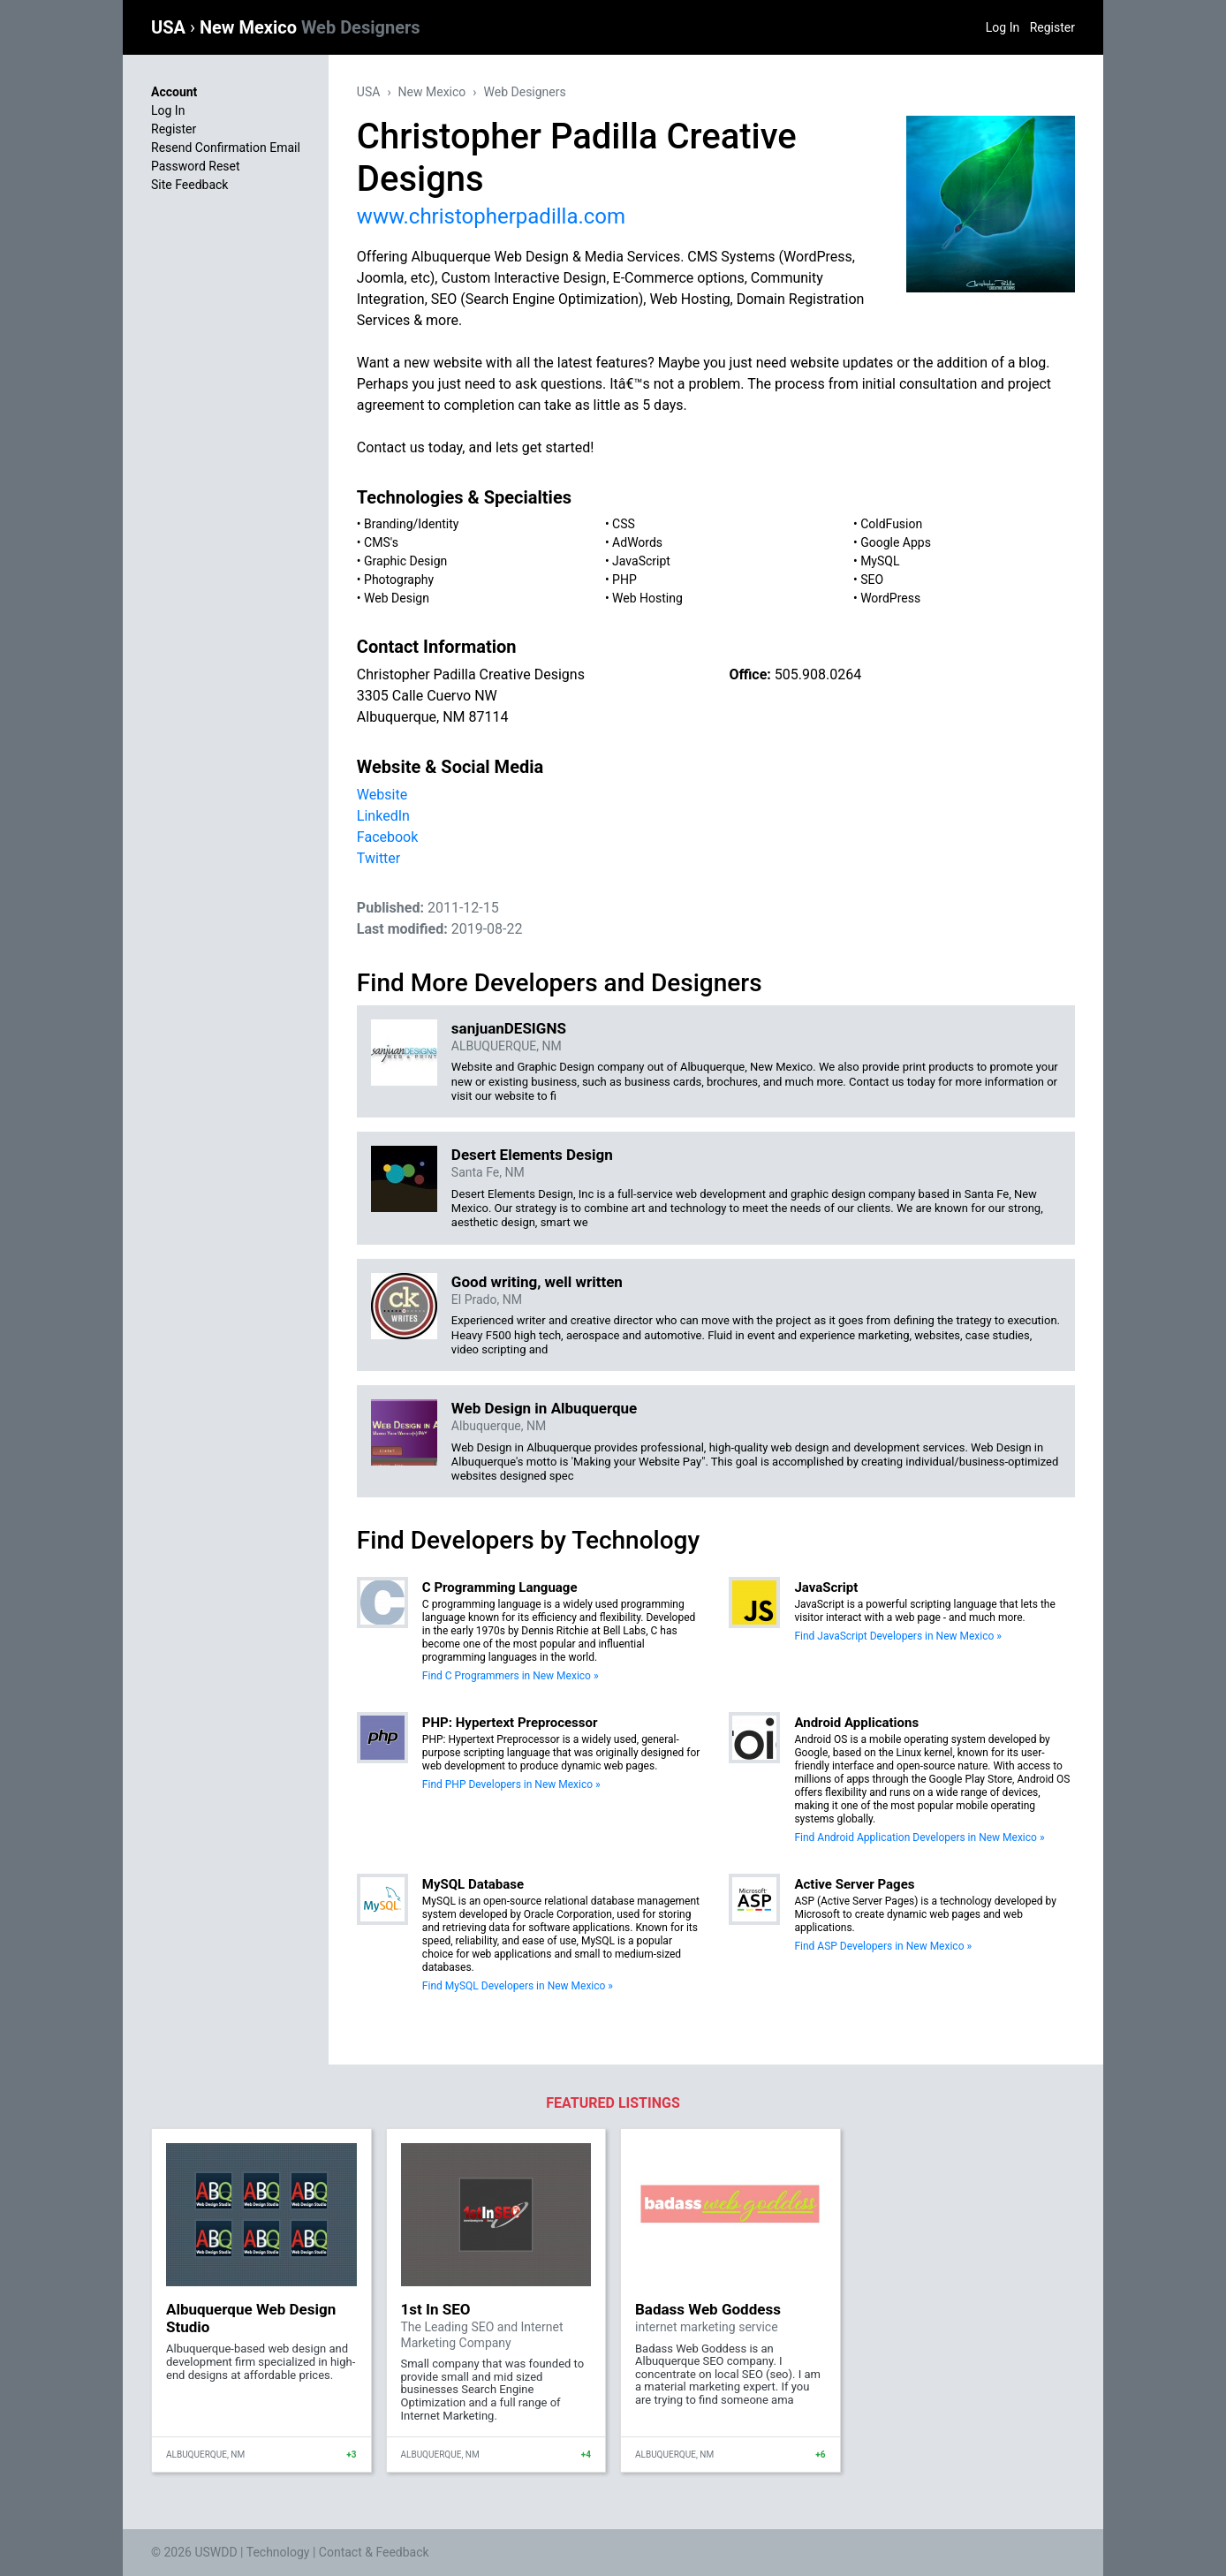 This screenshot has width=1226, height=2576. Describe the element at coordinates (871, 579) in the screenshot. I see `SEO` at that location.